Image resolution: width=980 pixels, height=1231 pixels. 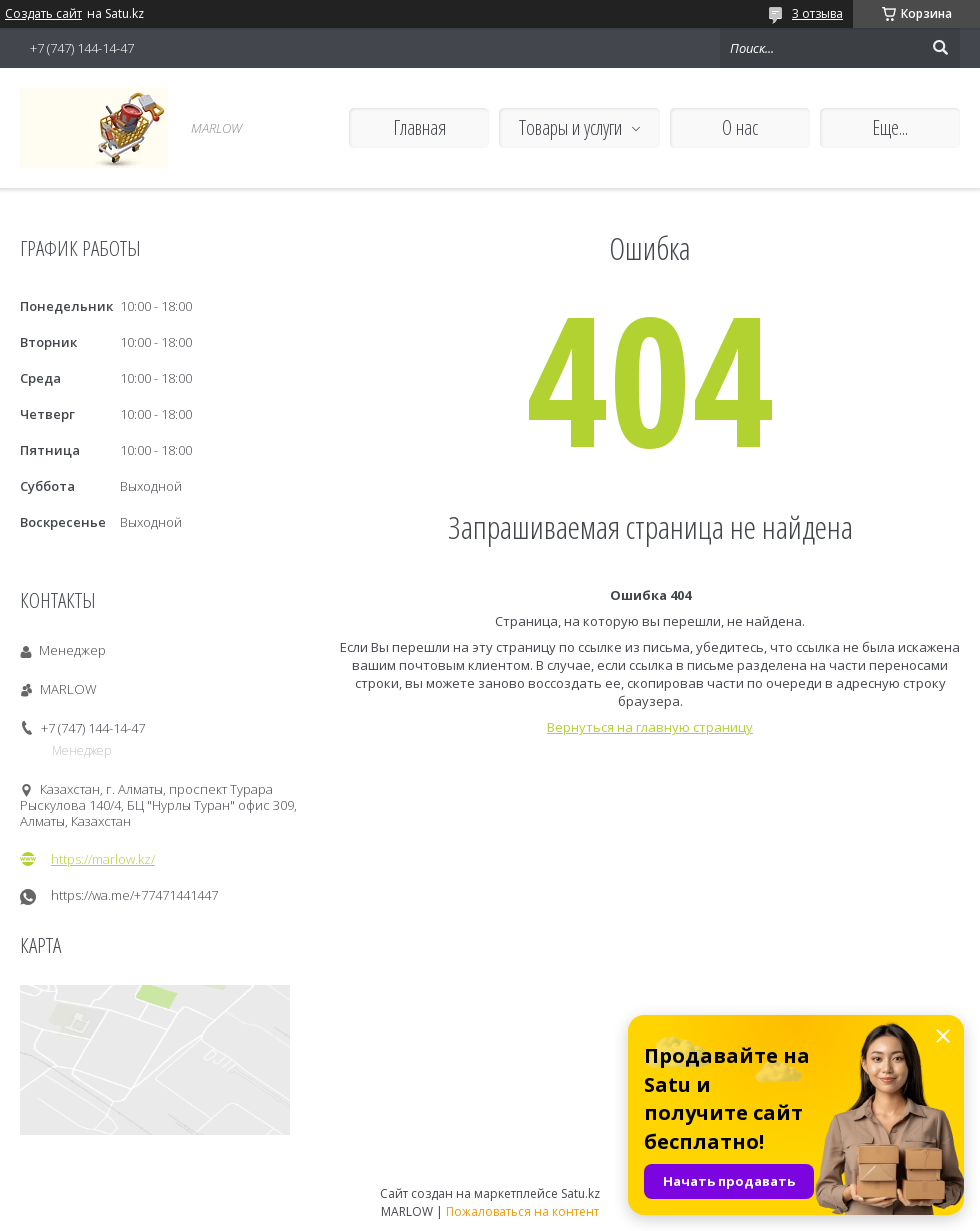 I want to click on https://marlow.kz/, so click(x=103, y=859).